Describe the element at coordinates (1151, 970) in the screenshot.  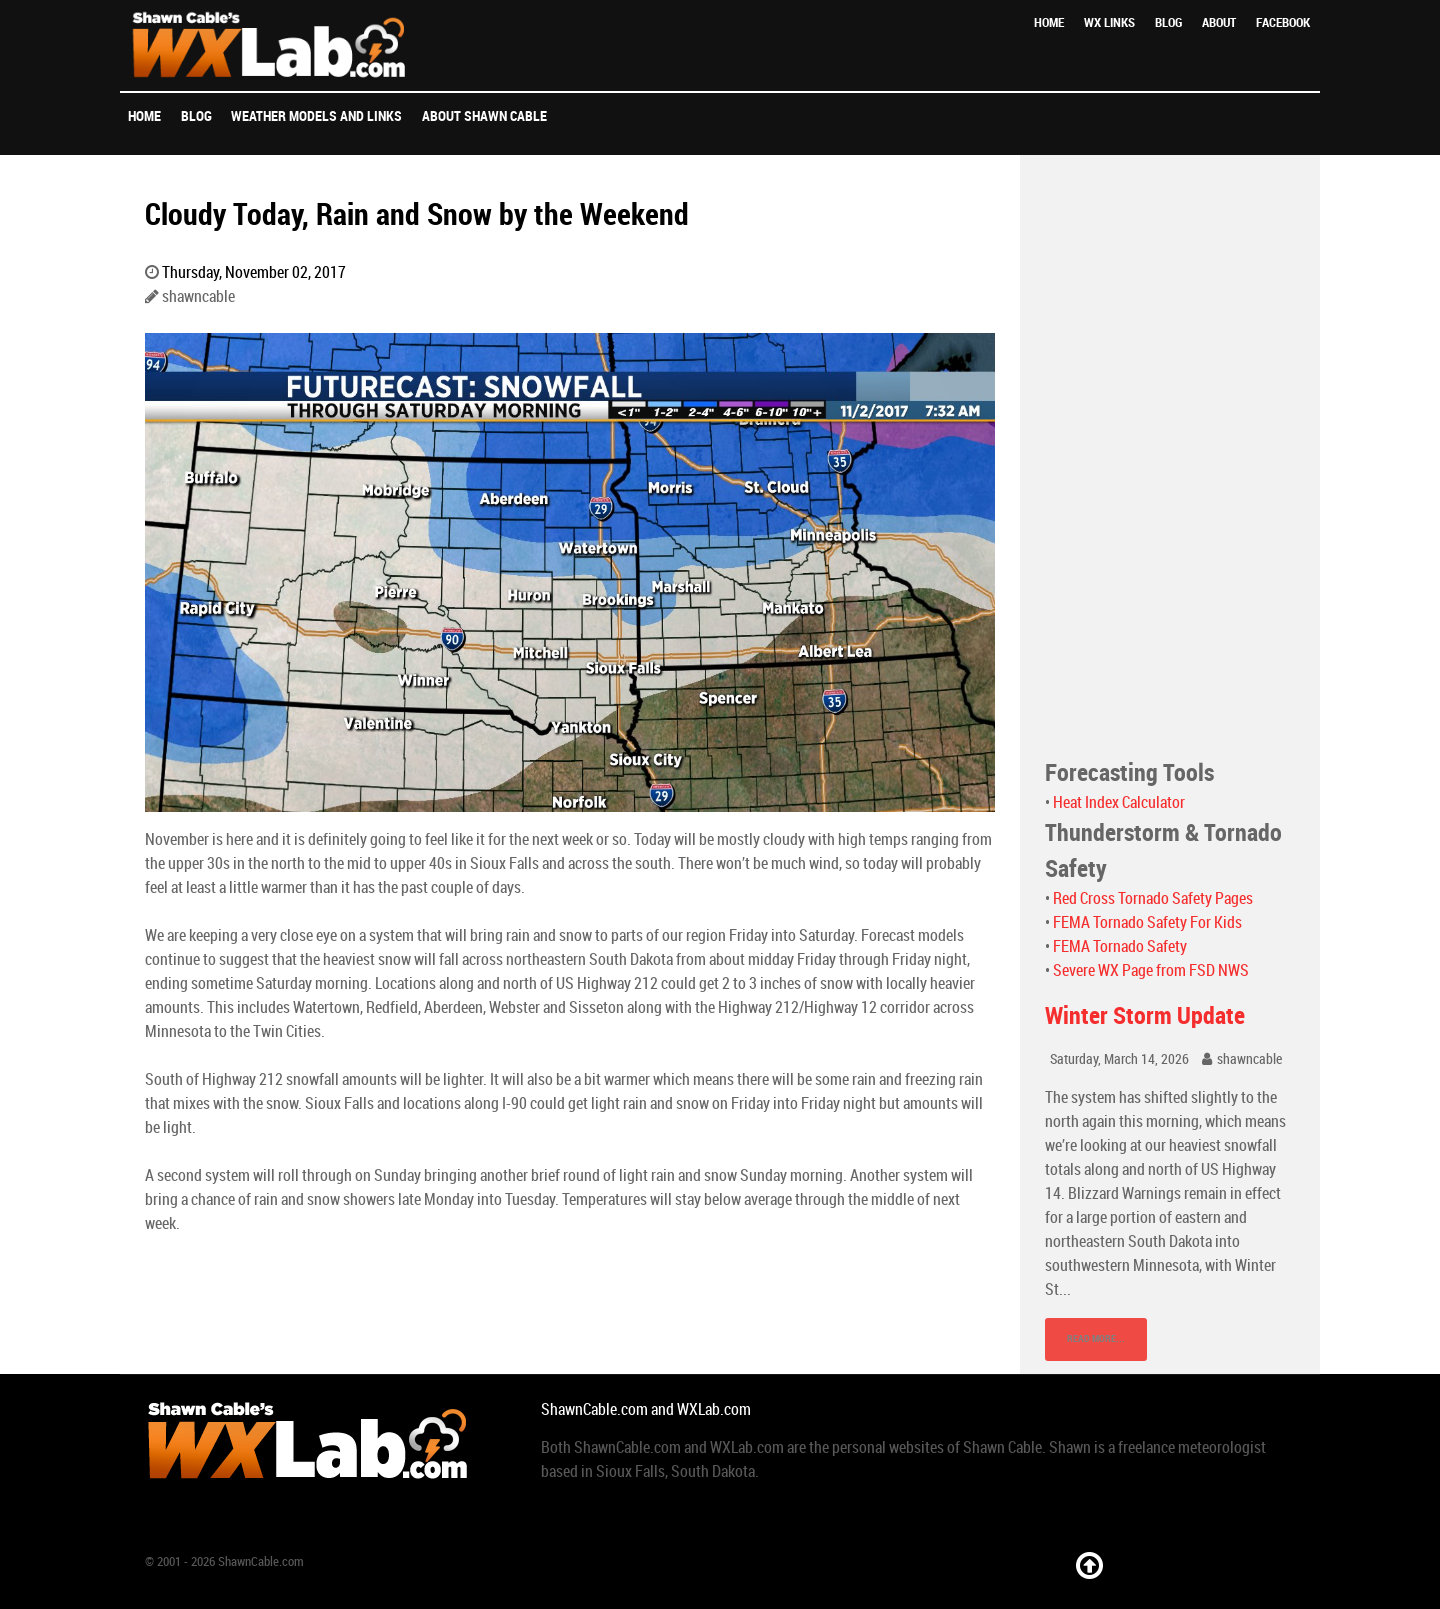
I see `Severe WX Page from FSD NWS` at that location.